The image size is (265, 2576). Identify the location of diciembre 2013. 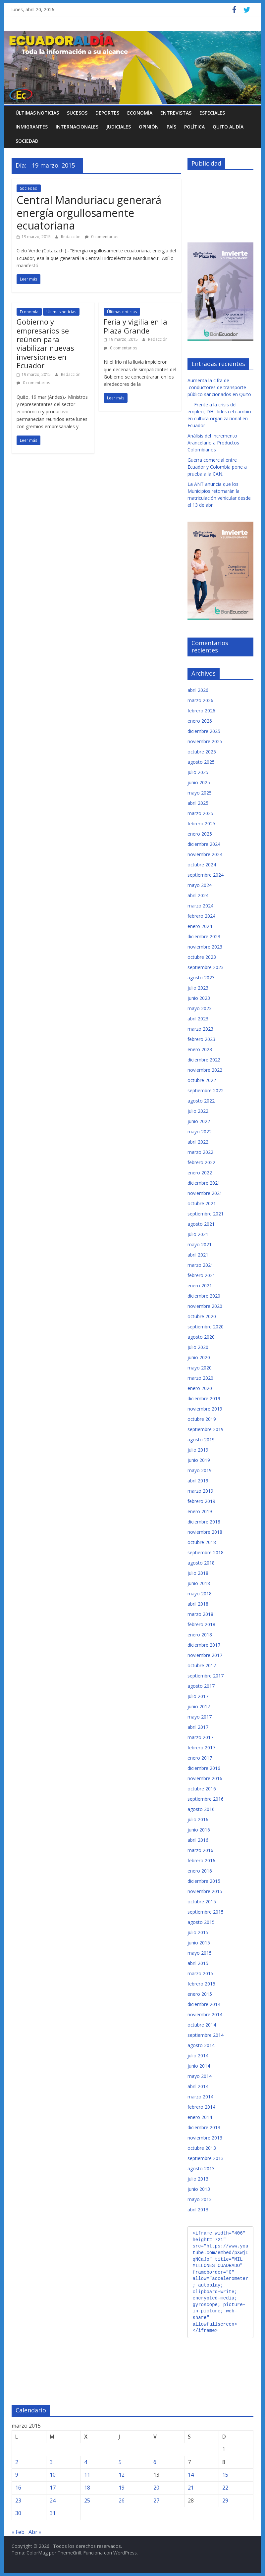
(203, 2127).